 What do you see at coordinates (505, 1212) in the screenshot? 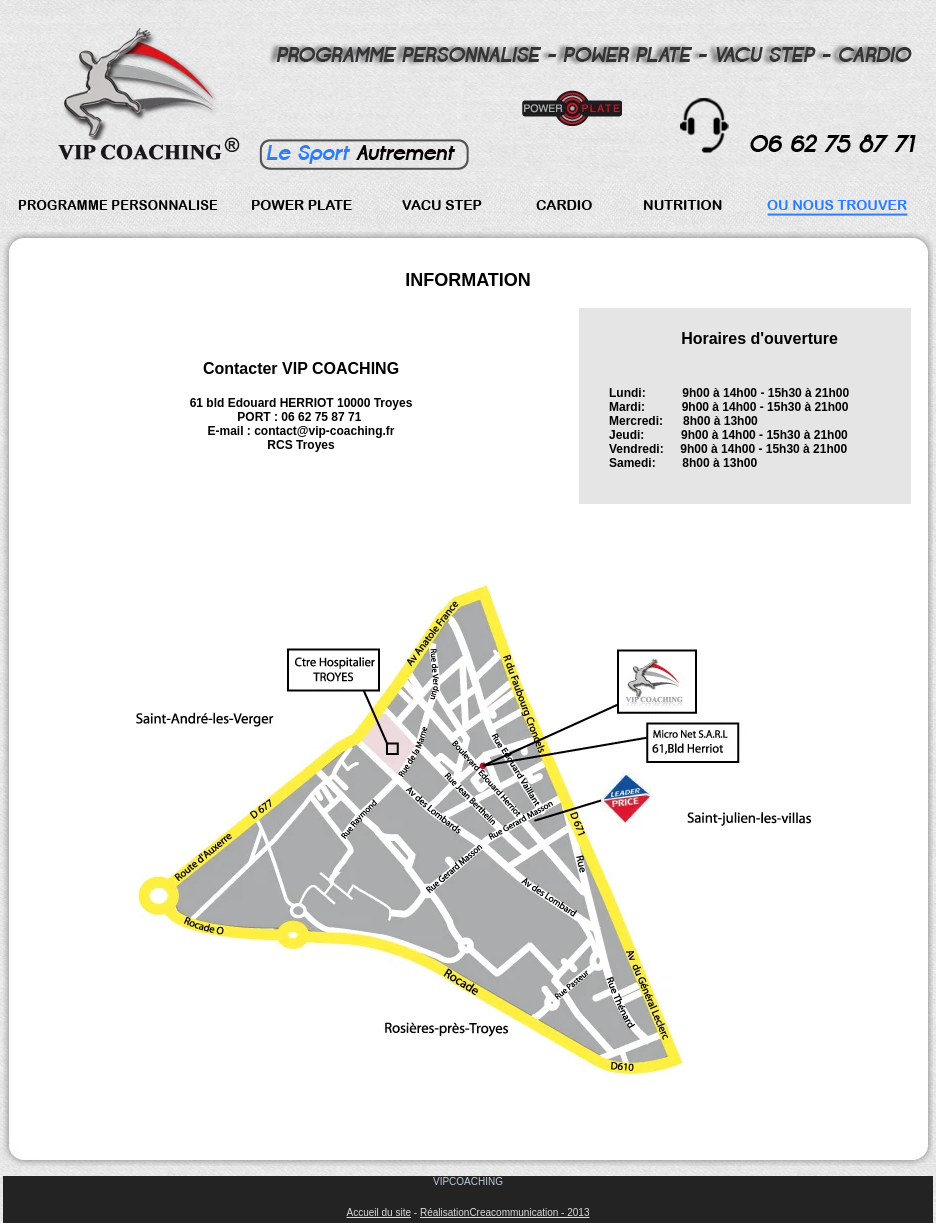
I see `RéalisationCreacommunication - 2013` at bounding box center [505, 1212].